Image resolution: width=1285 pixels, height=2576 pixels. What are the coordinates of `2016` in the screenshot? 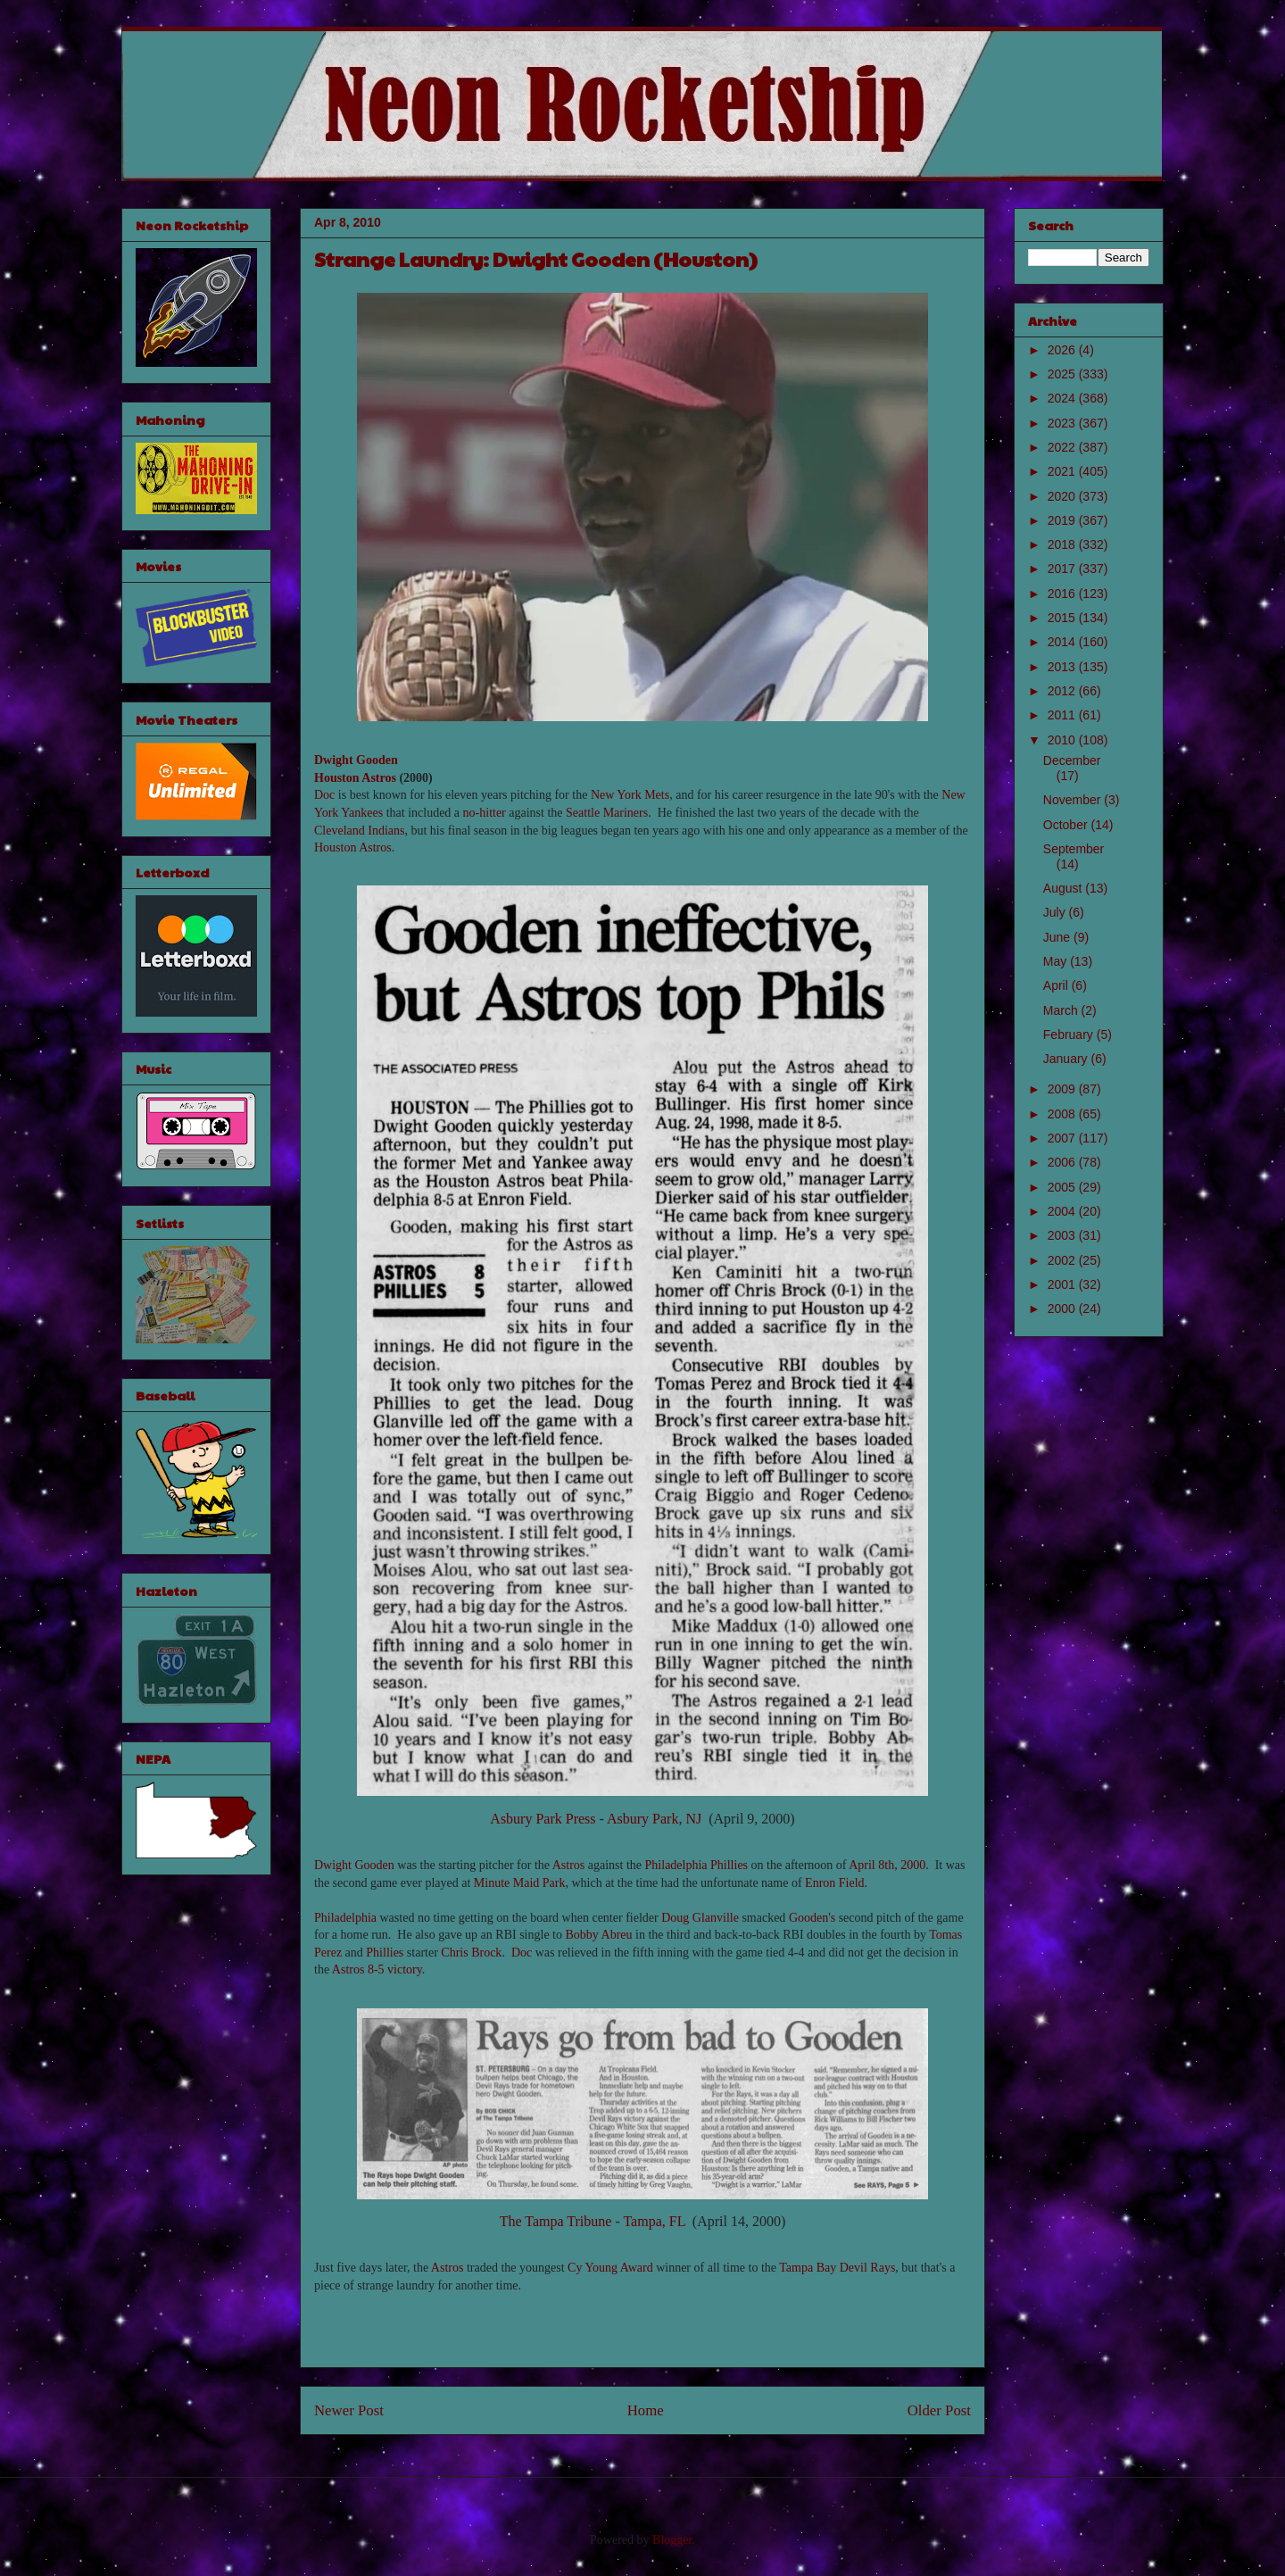 It's located at (1063, 593).